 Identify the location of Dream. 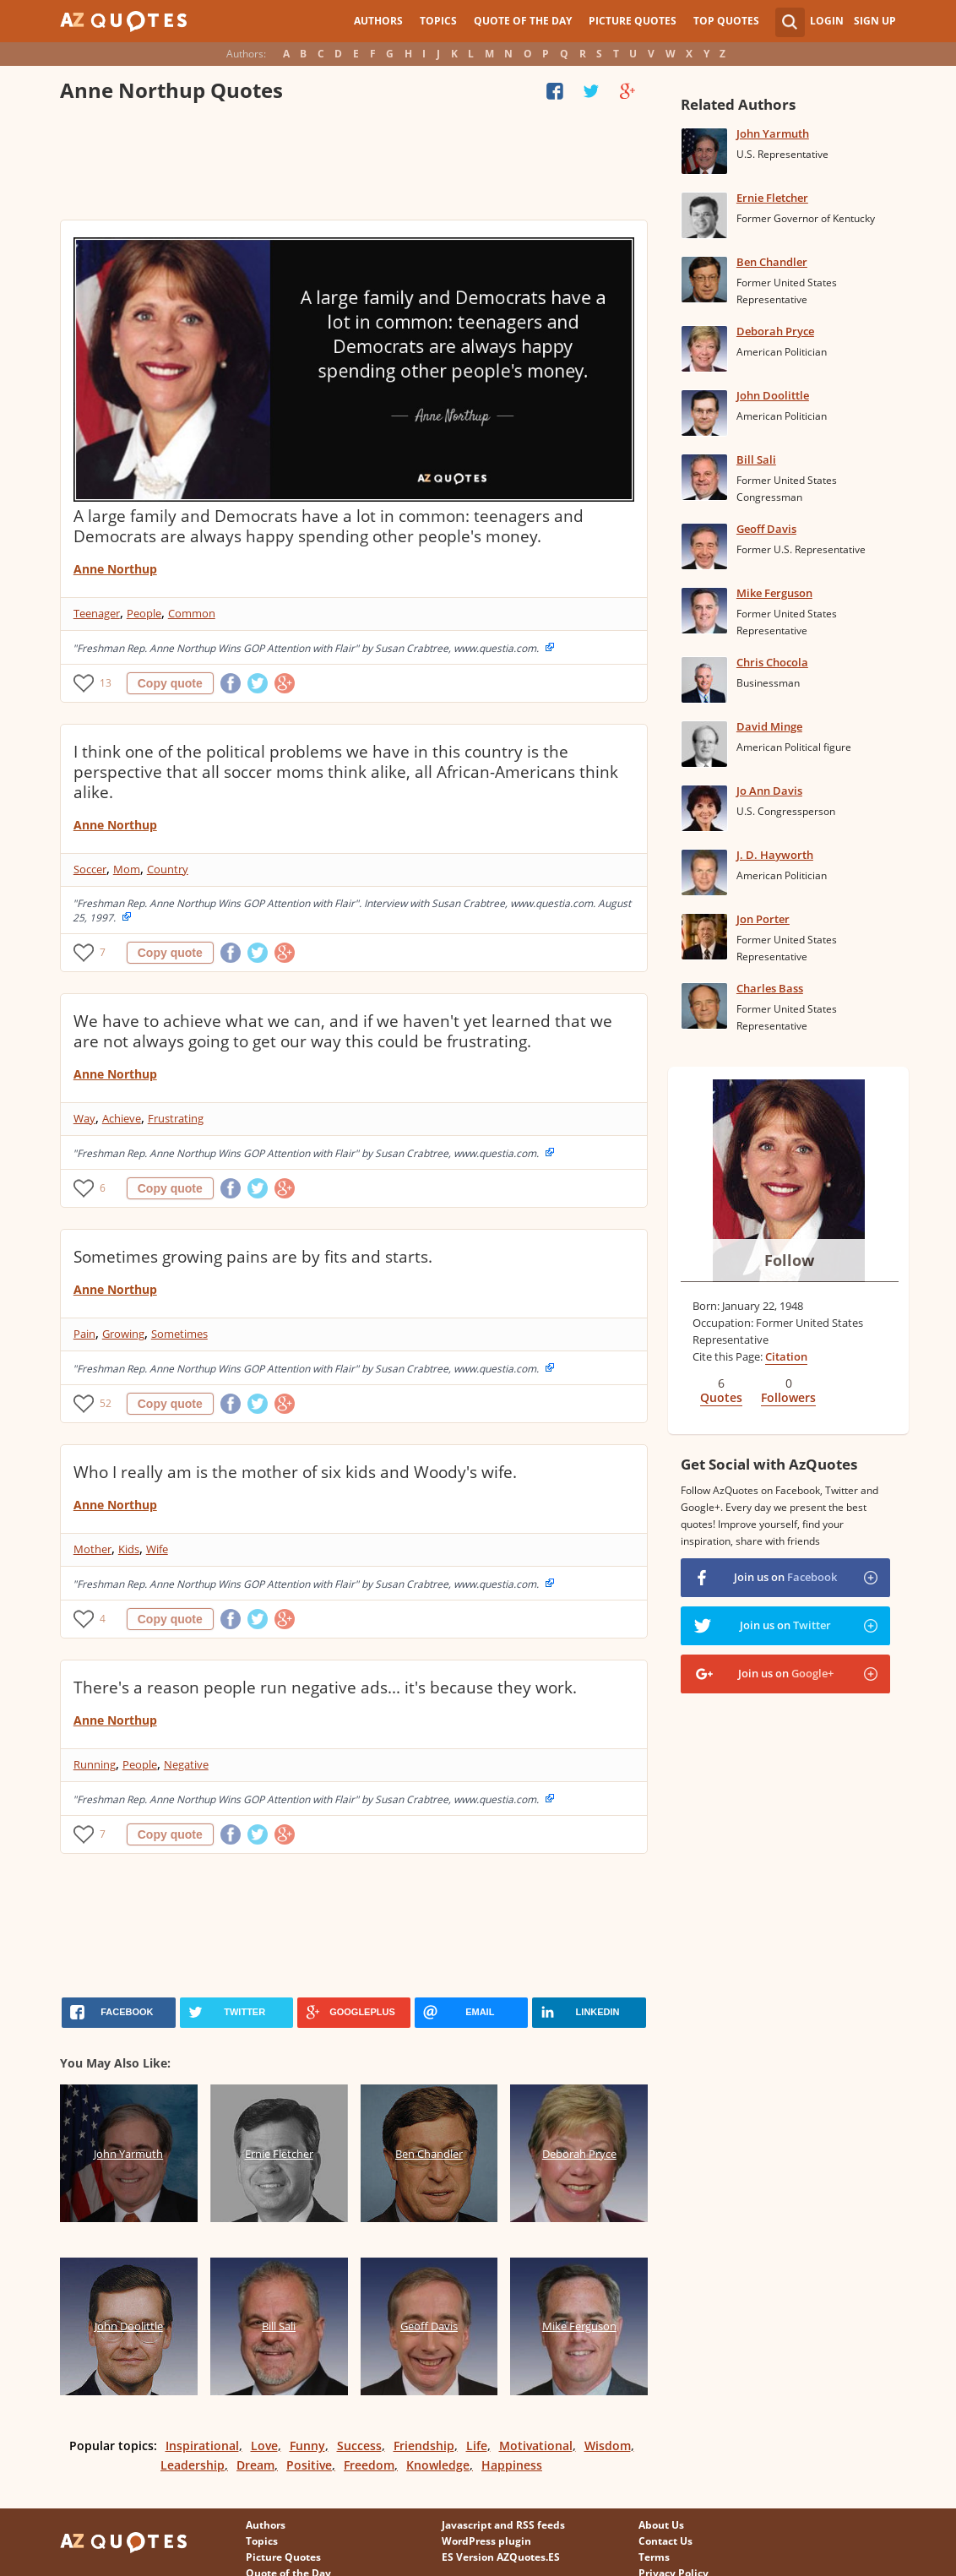
(255, 2465).